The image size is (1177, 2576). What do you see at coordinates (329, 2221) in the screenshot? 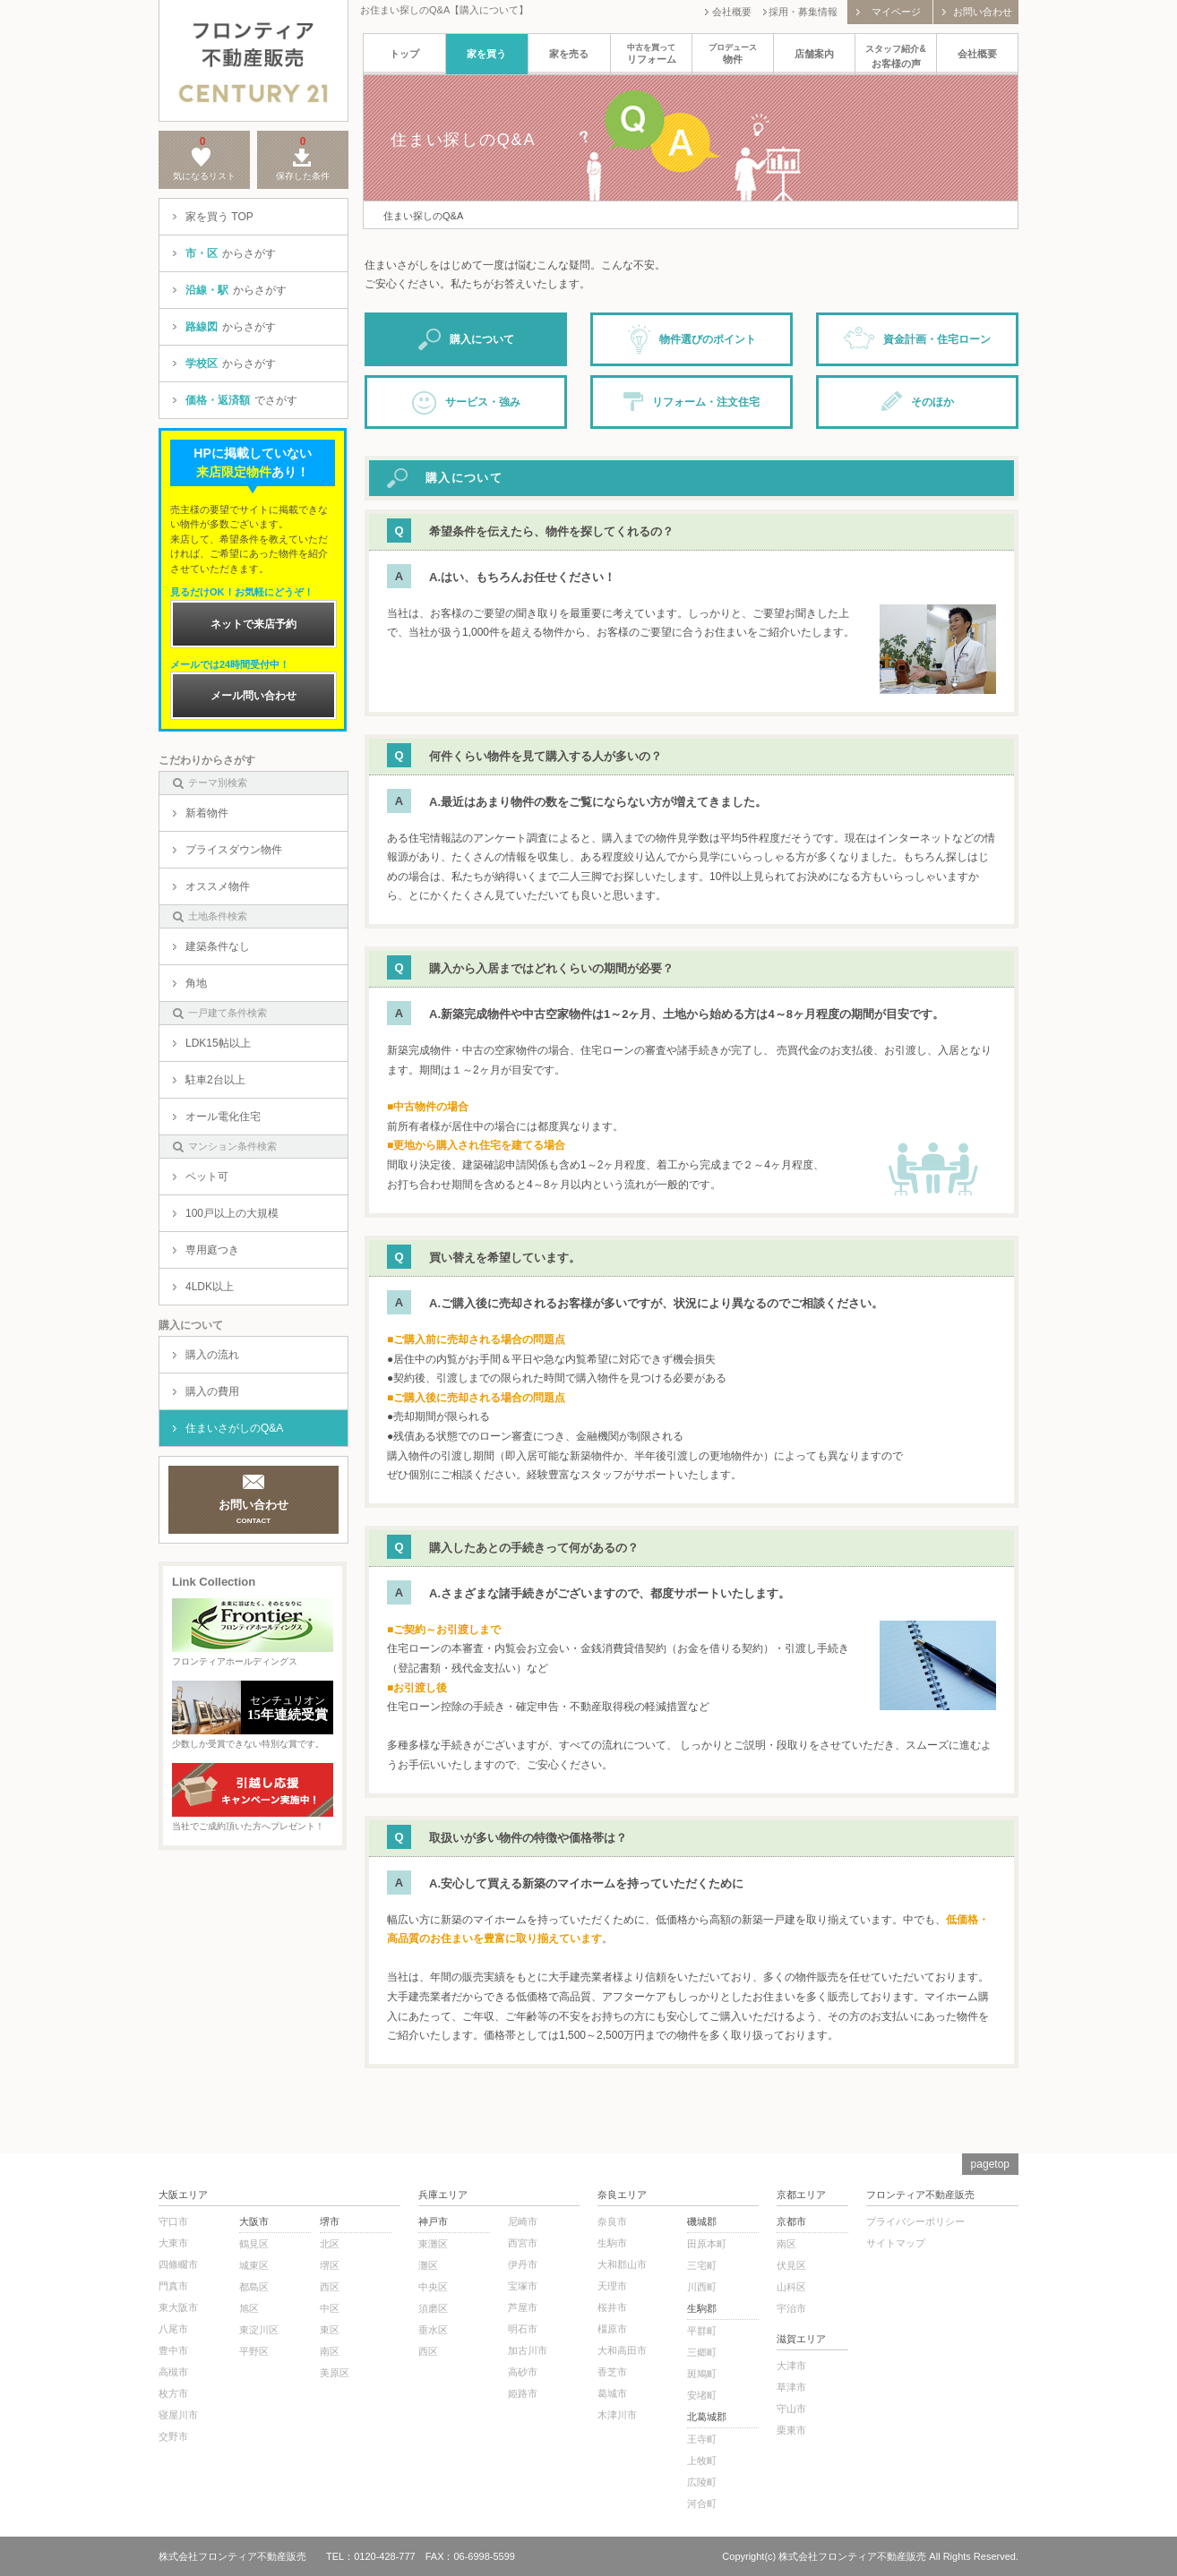
I see `堺市` at bounding box center [329, 2221].